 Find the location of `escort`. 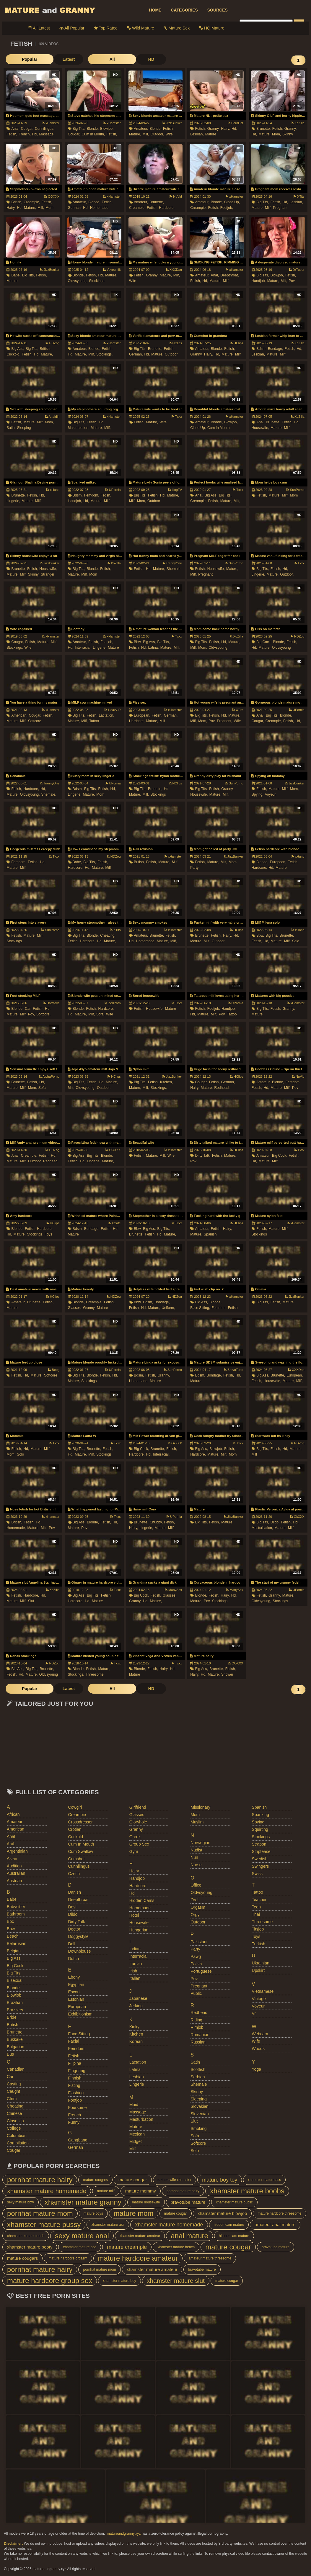

escort is located at coordinates (74, 1992).